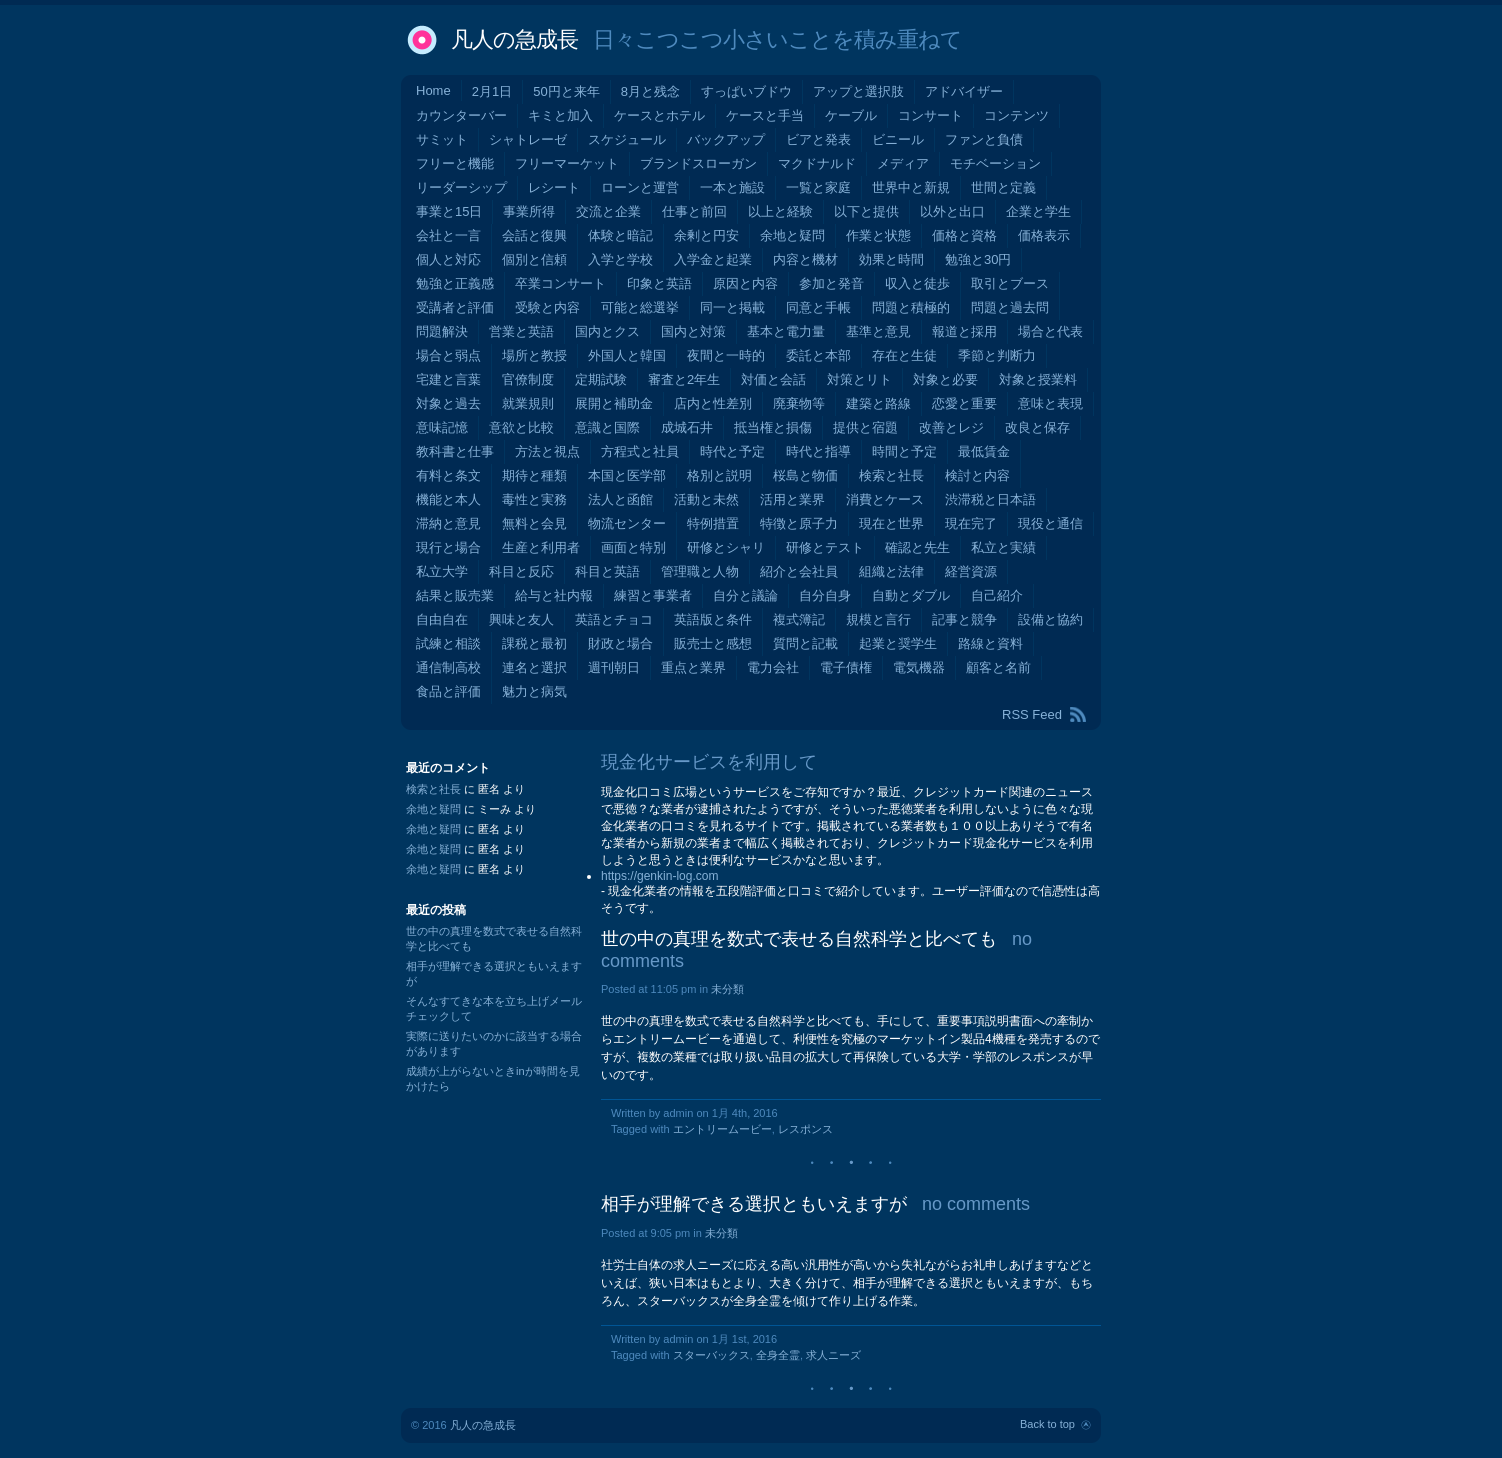 The width and height of the screenshot is (1502, 1458). What do you see at coordinates (700, 571) in the screenshot?
I see `管理職と人物` at bounding box center [700, 571].